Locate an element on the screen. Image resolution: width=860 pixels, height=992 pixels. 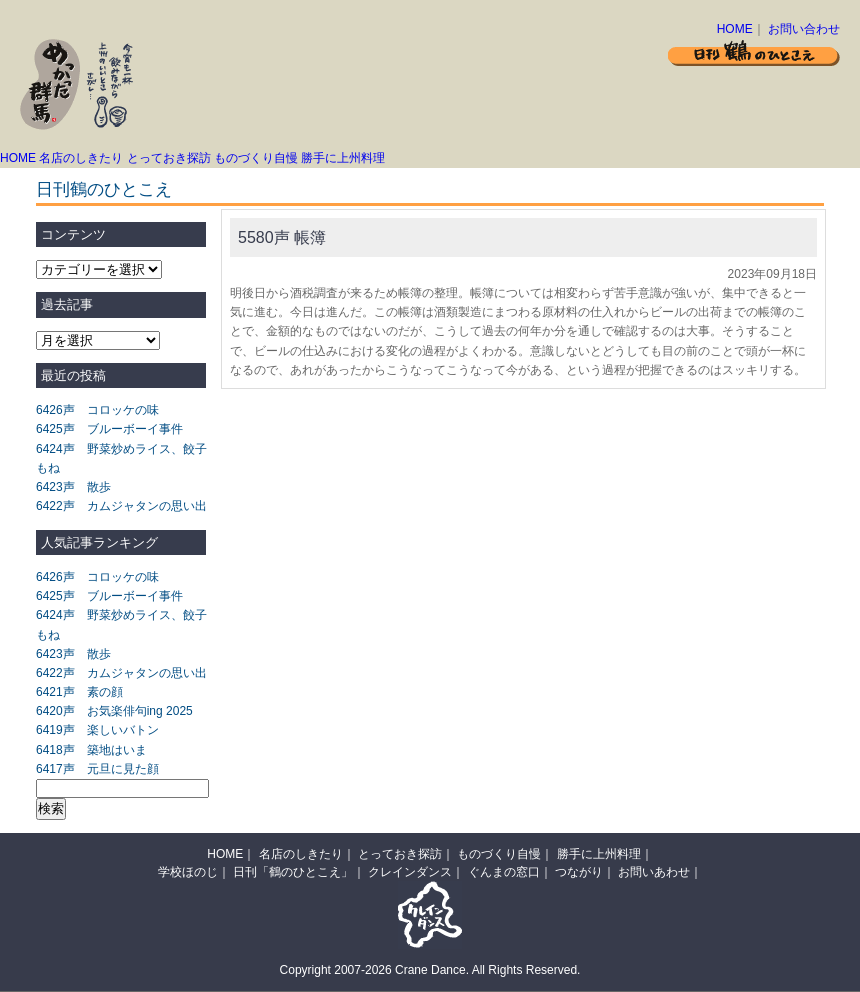
6417声 元旦に見た顔 is located at coordinates (97, 769).